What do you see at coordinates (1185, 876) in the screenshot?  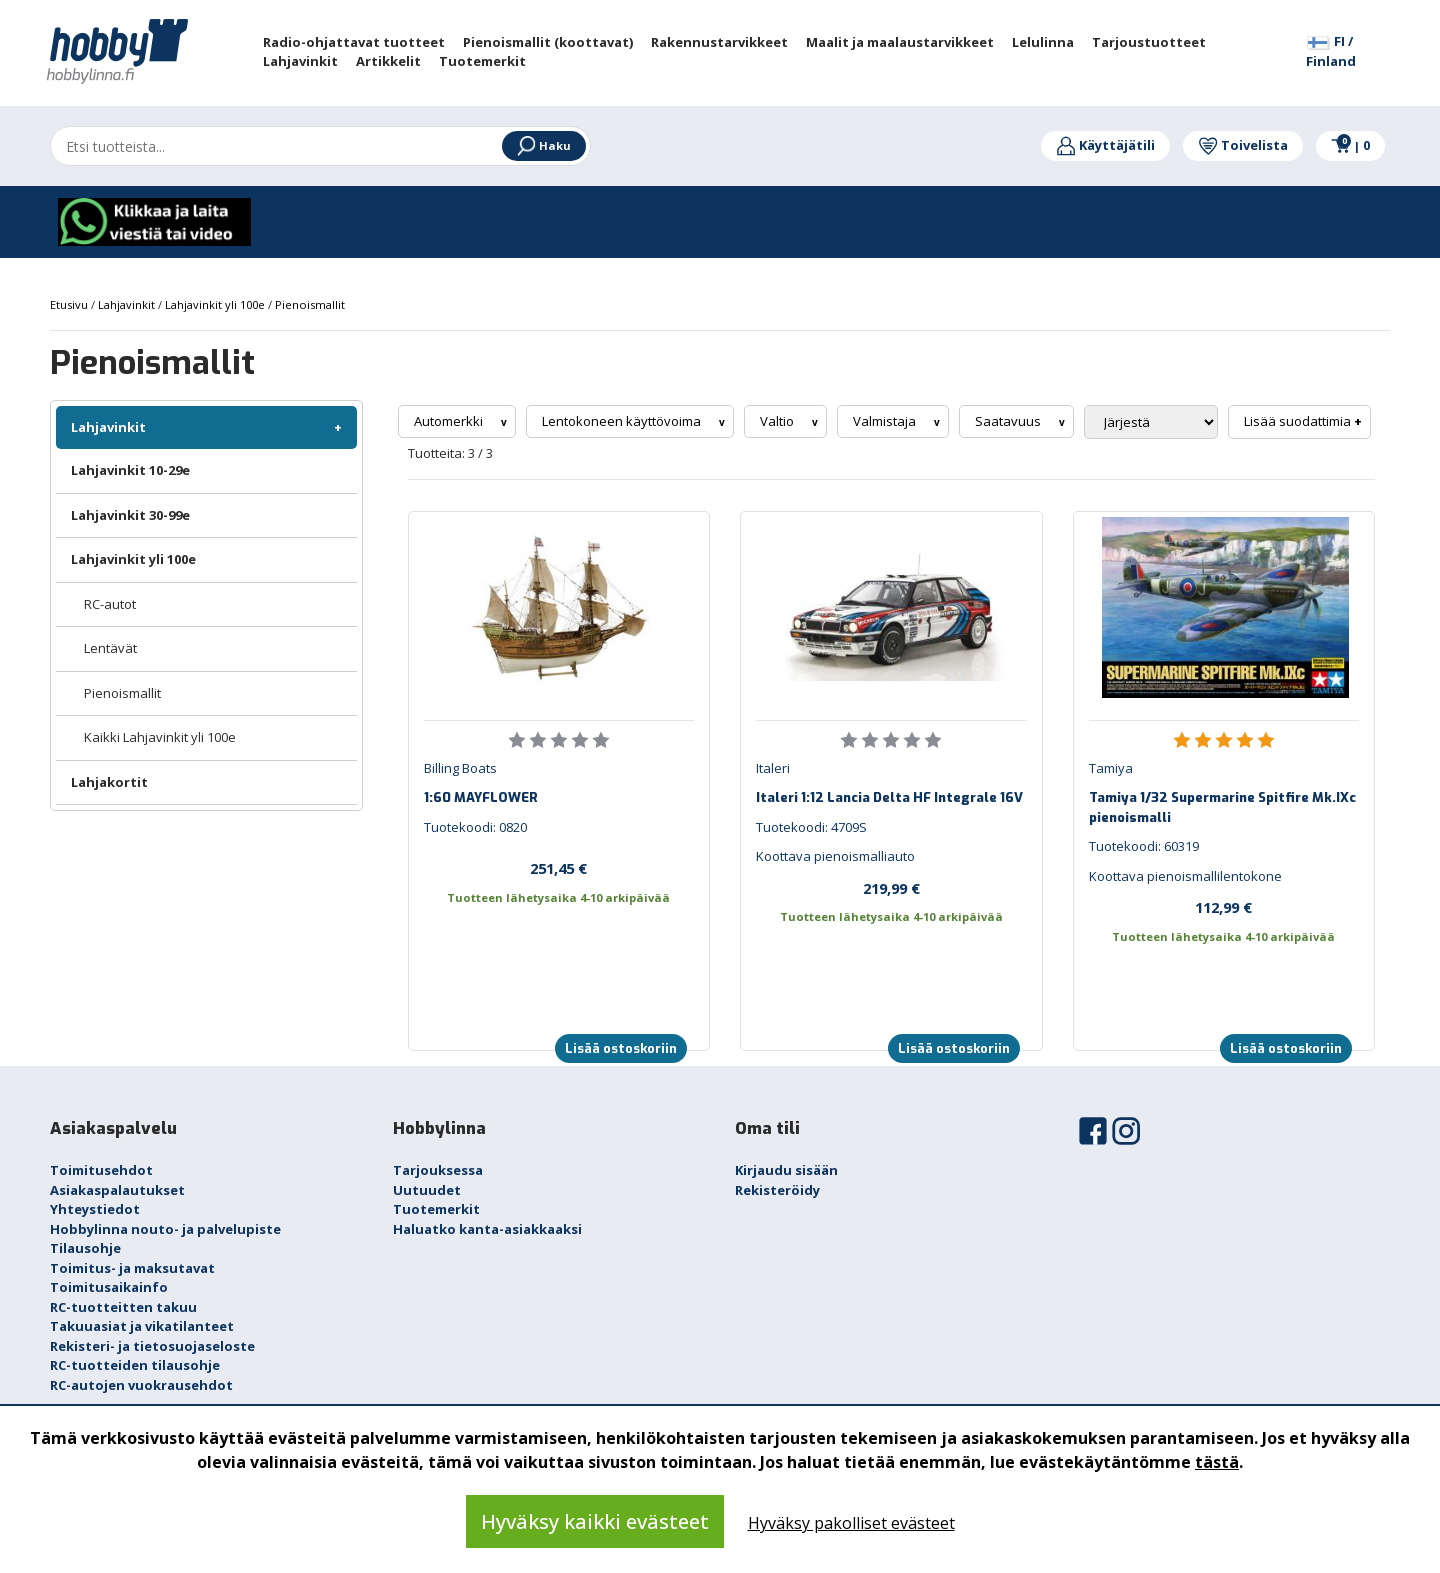 I see `Koottava pienoismallilentokone` at bounding box center [1185, 876].